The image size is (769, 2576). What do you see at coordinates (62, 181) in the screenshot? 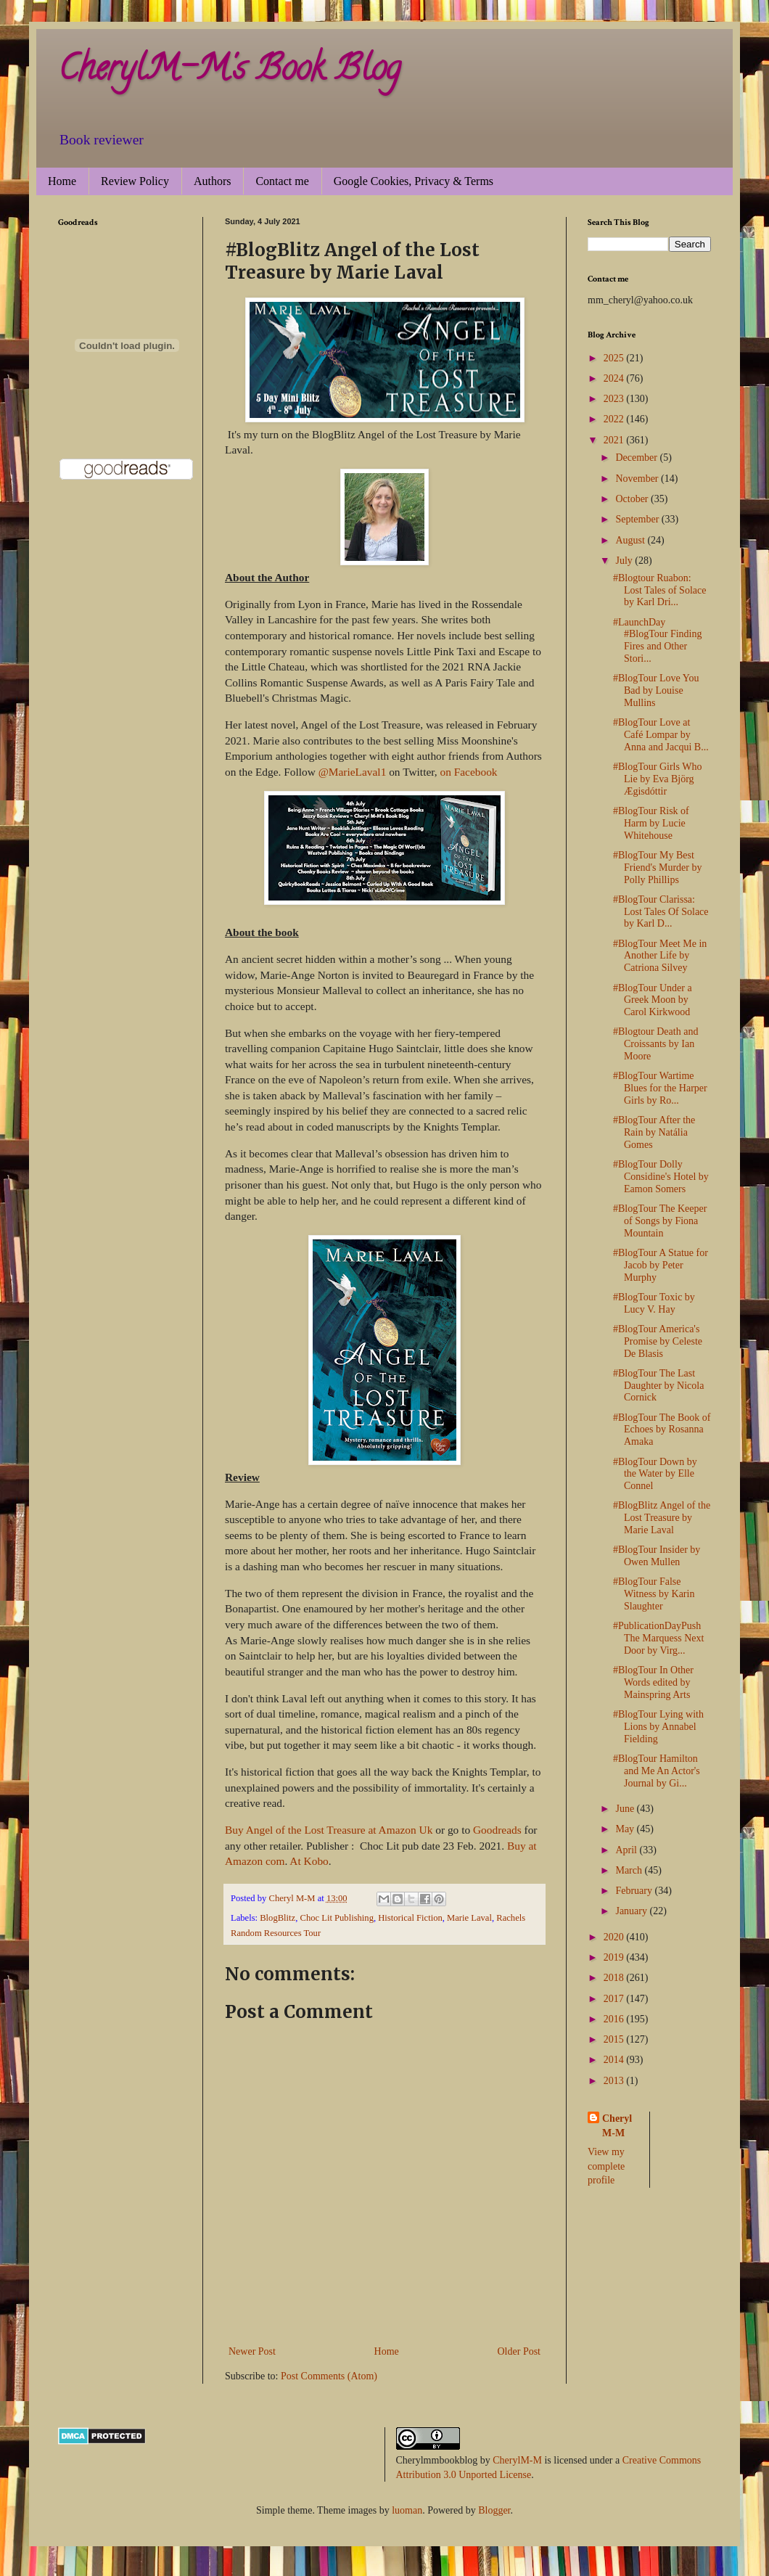
I see `Home` at bounding box center [62, 181].